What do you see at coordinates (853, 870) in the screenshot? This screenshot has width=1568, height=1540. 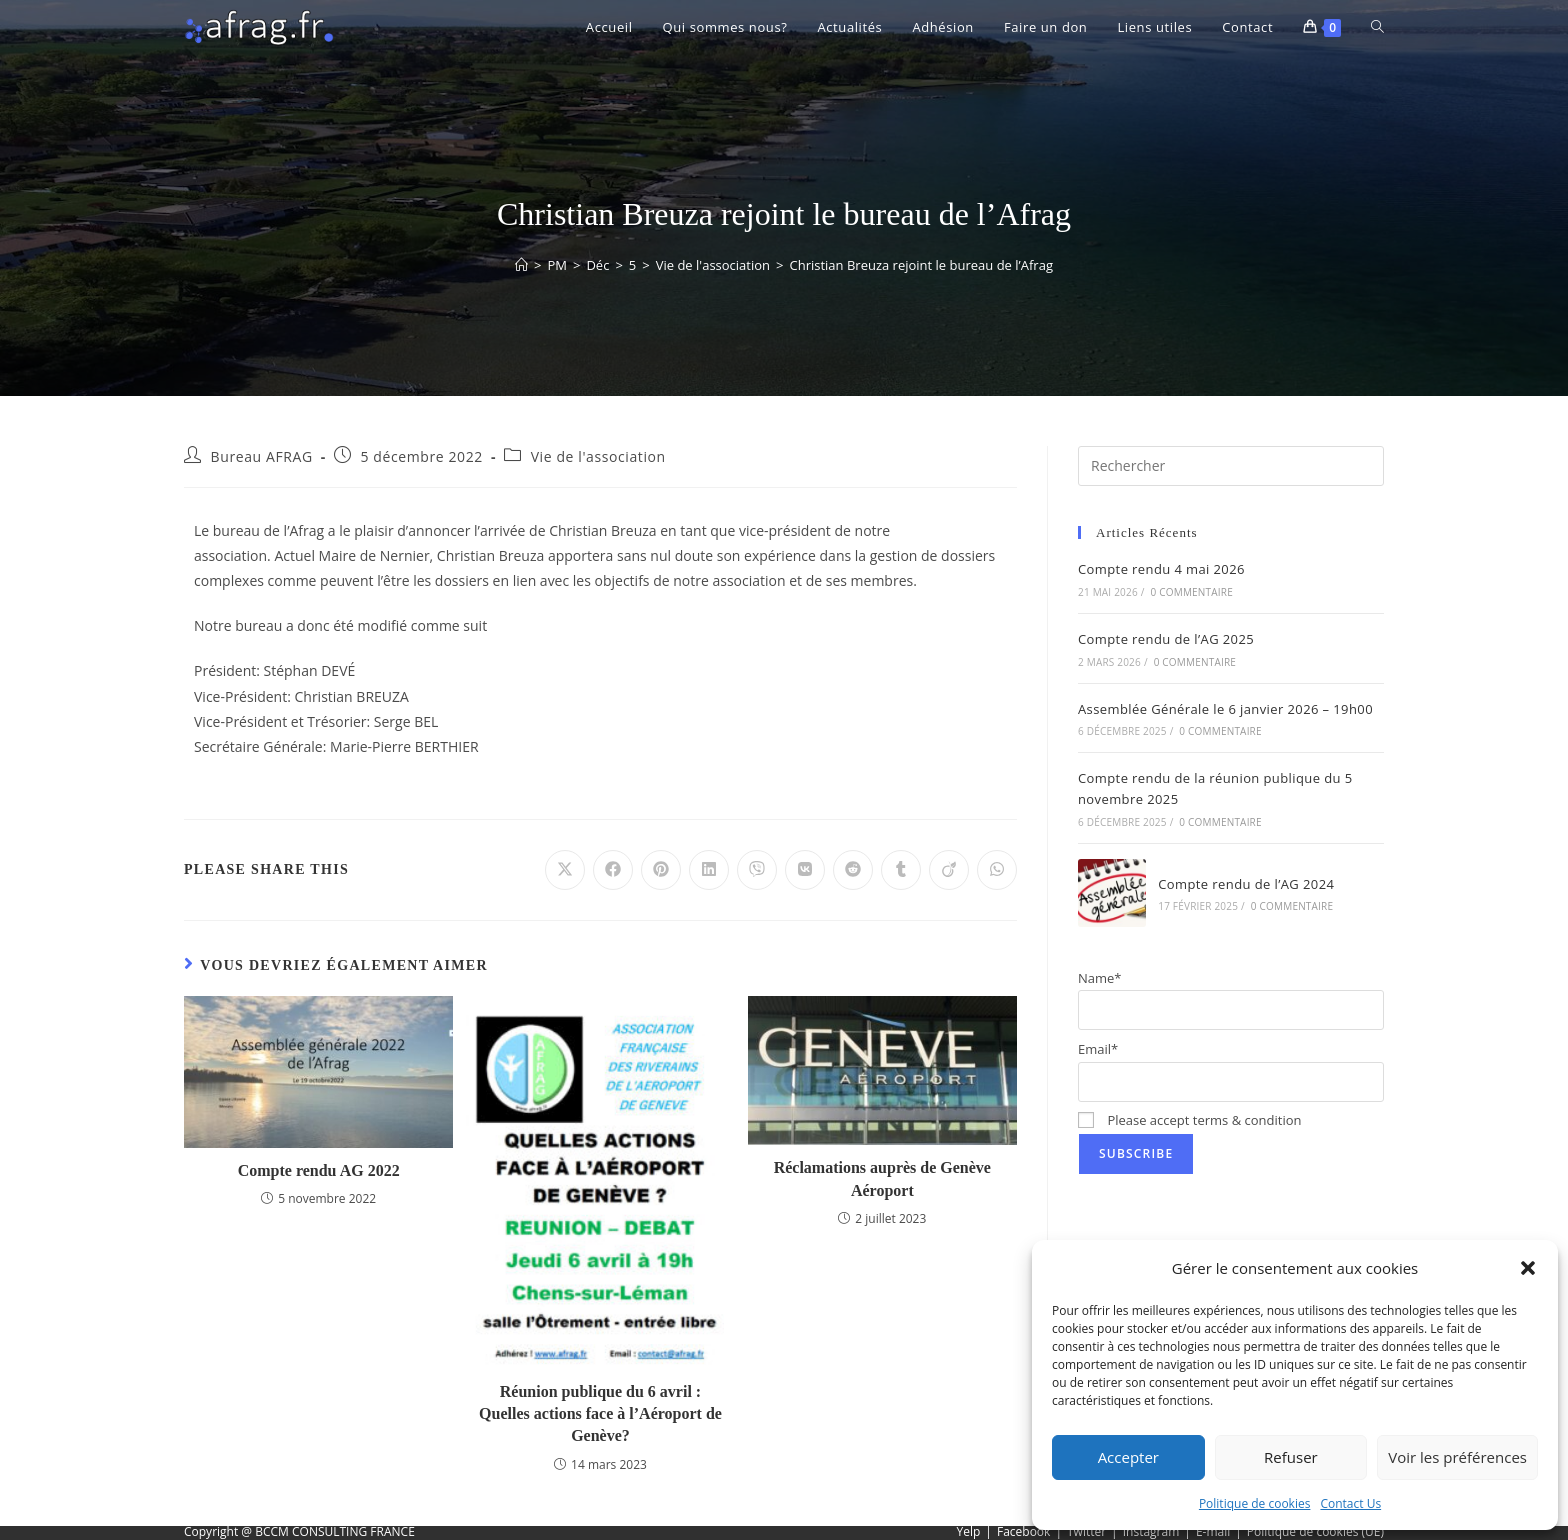 I see `[Partager sur Reddit]` at bounding box center [853, 870].